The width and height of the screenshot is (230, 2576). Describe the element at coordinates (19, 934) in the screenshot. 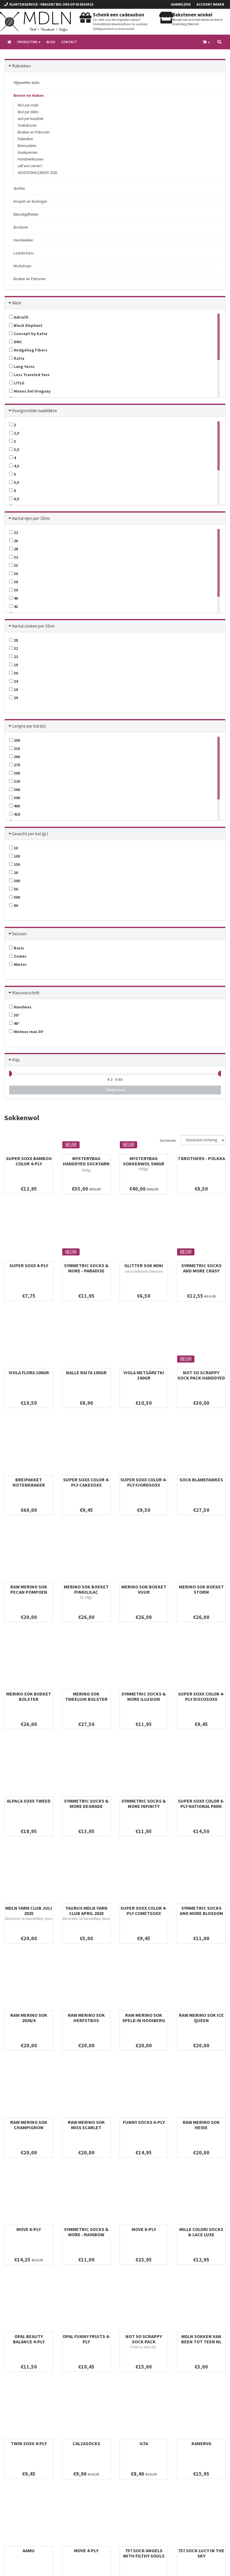

I see `Seizoen` at that location.